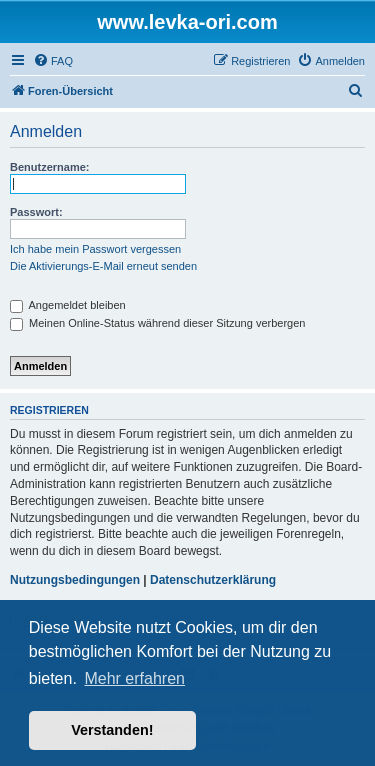 The image size is (375, 766). What do you see at coordinates (157, 323) in the screenshot?
I see `Meinen Online-Status während dieser Sitzung verbergen` at bounding box center [157, 323].